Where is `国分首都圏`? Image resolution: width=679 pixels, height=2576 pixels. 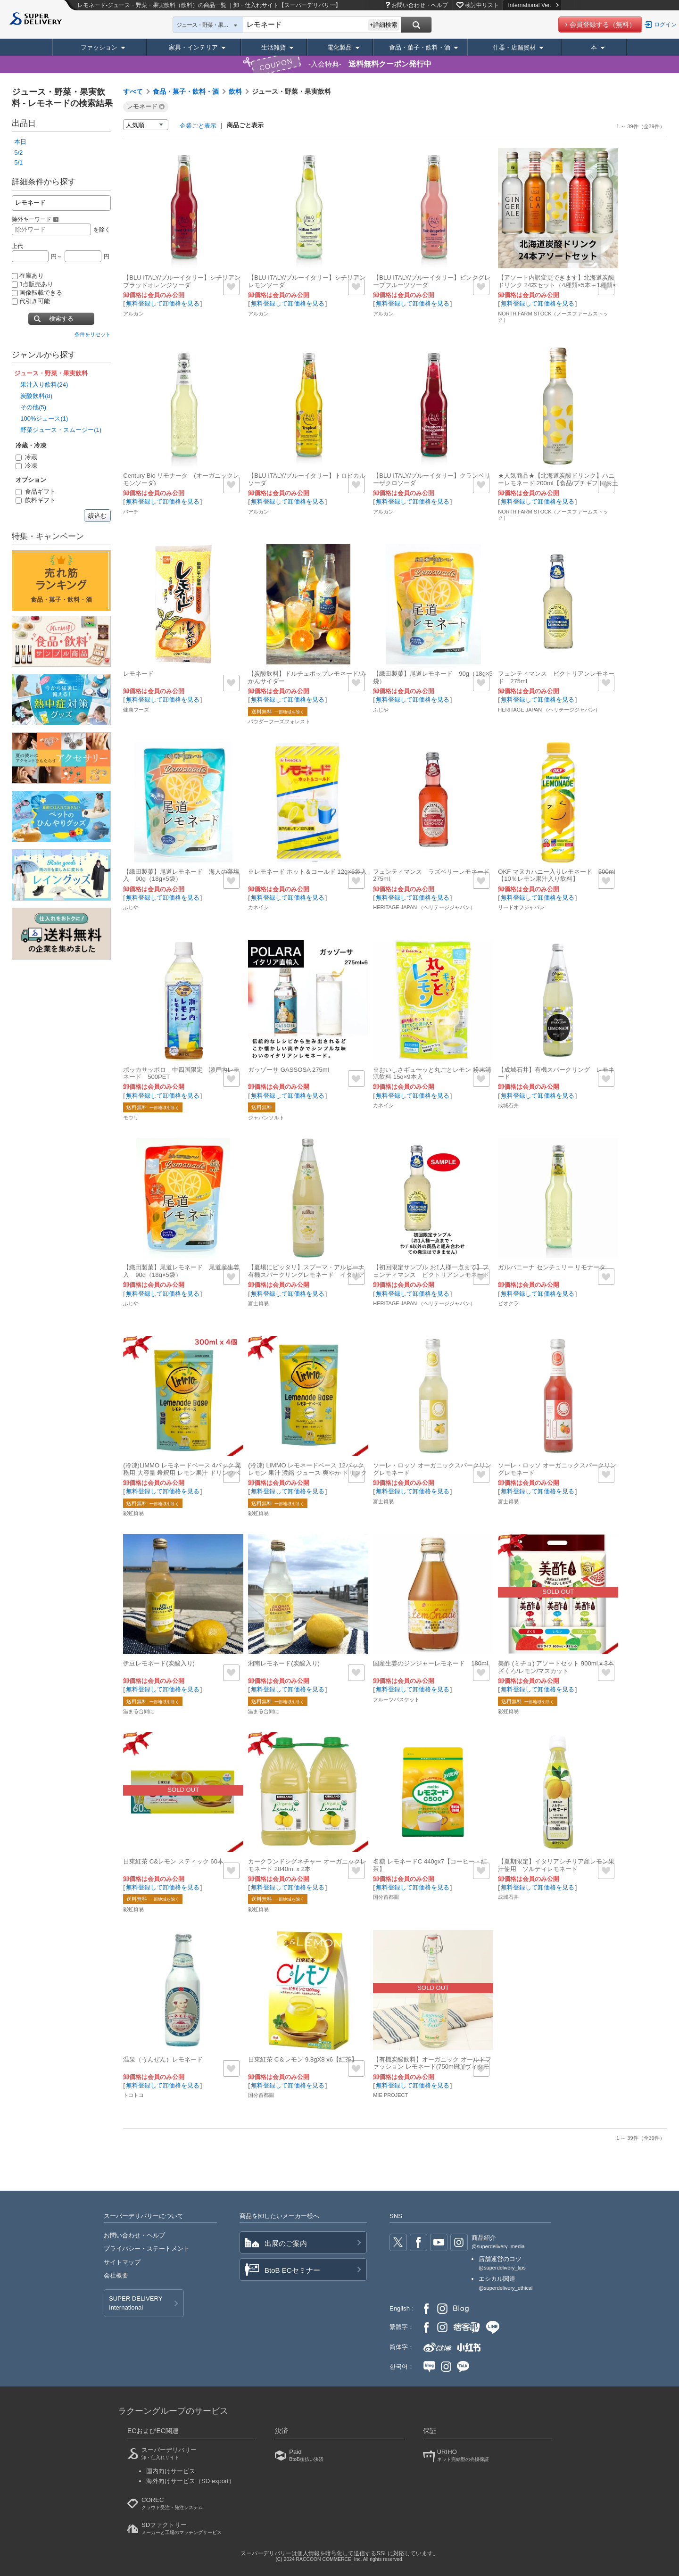
国分首都圏 is located at coordinates (386, 1897).